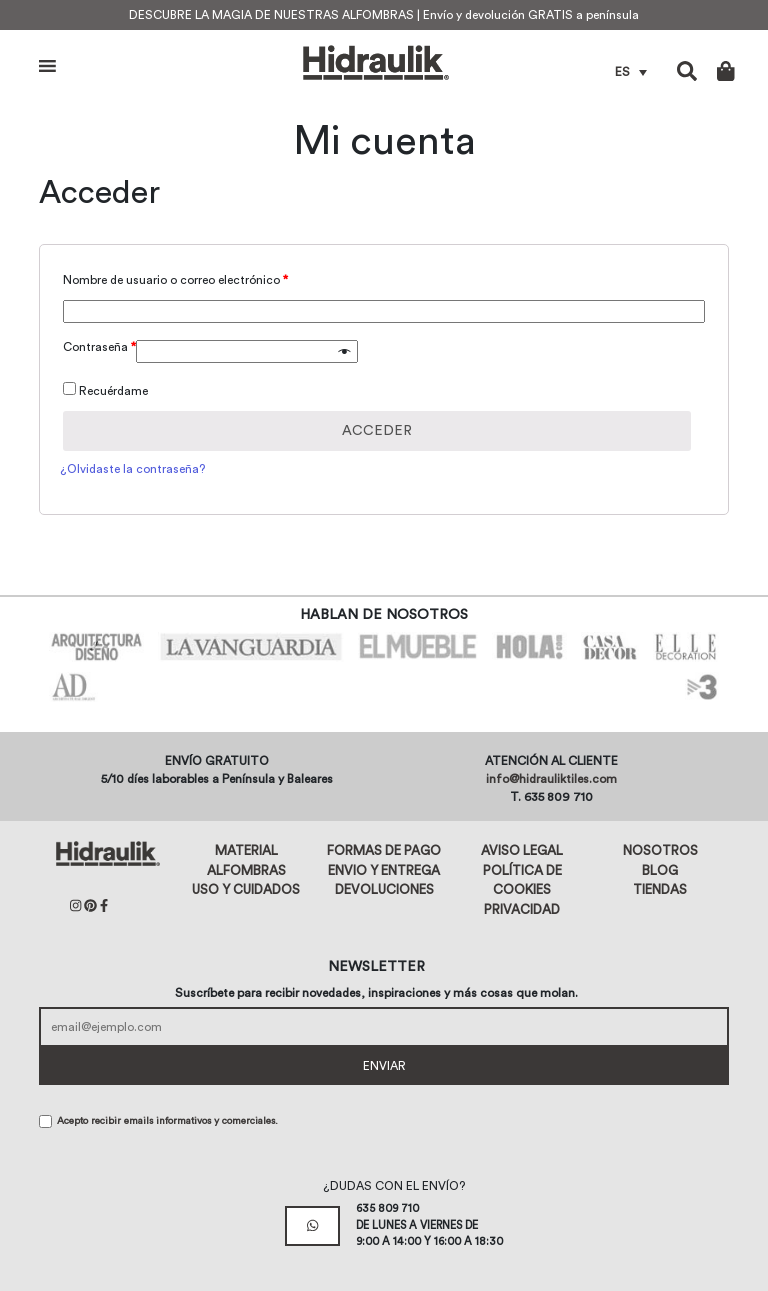  What do you see at coordinates (522, 909) in the screenshot?
I see `Privacidad` at bounding box center [522, 909].